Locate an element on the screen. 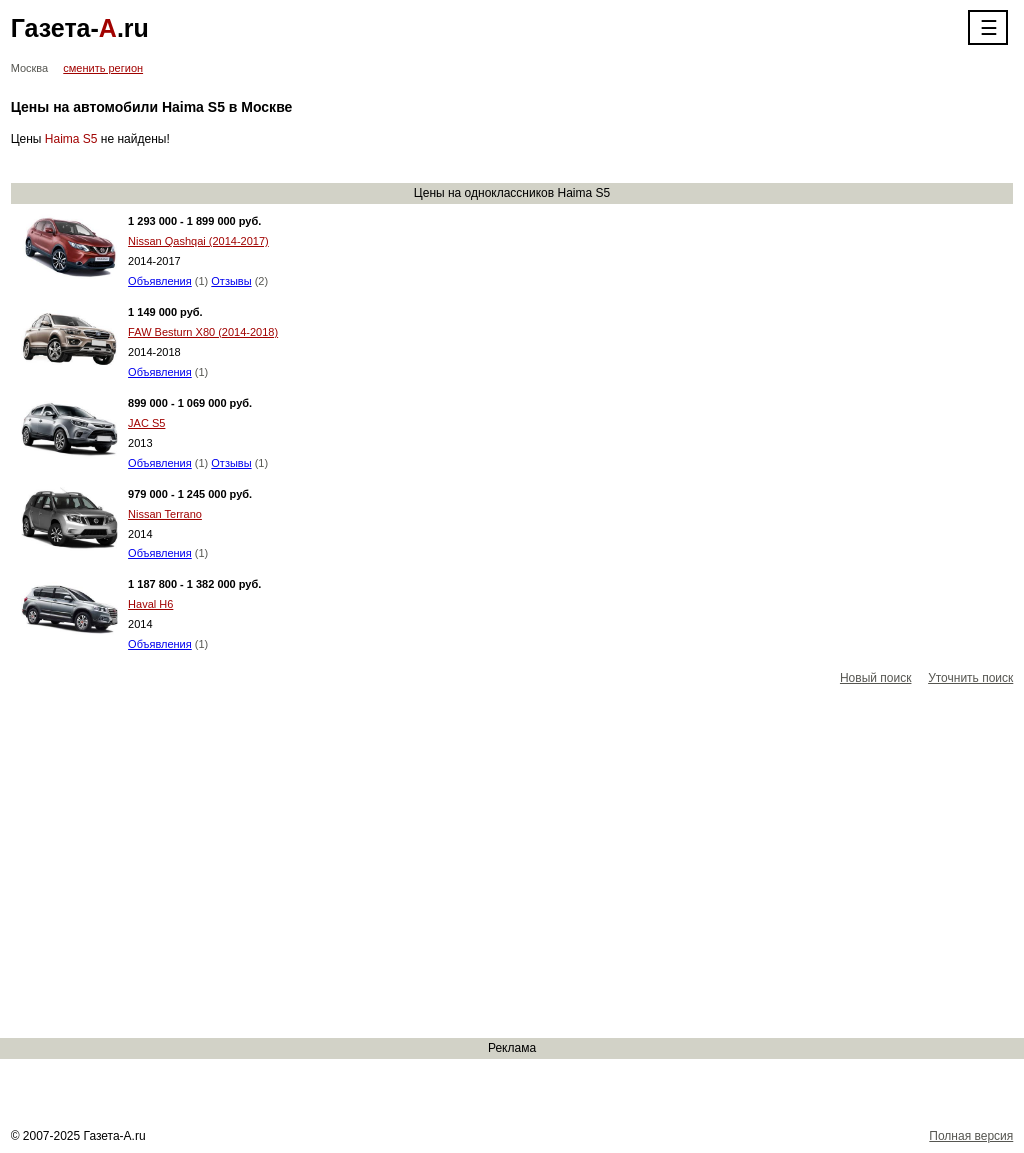  Nissan Qashqai (2014-2017) is located at coordinates (198, 241).